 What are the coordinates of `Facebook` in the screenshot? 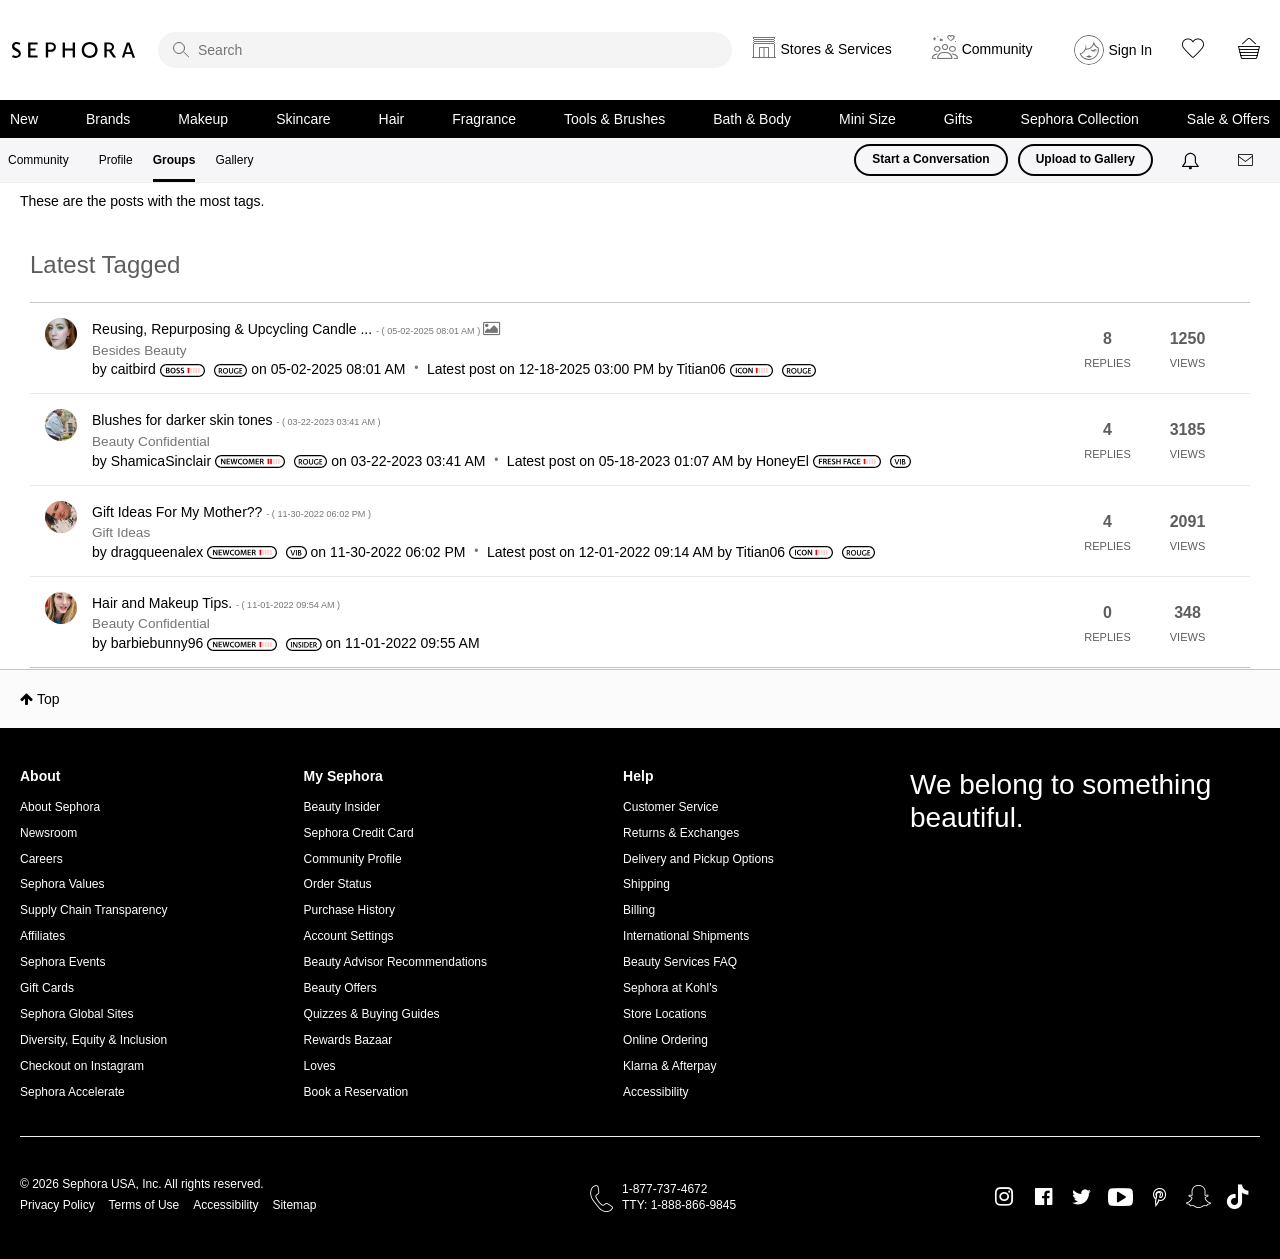 It's located at (1043, 1197).